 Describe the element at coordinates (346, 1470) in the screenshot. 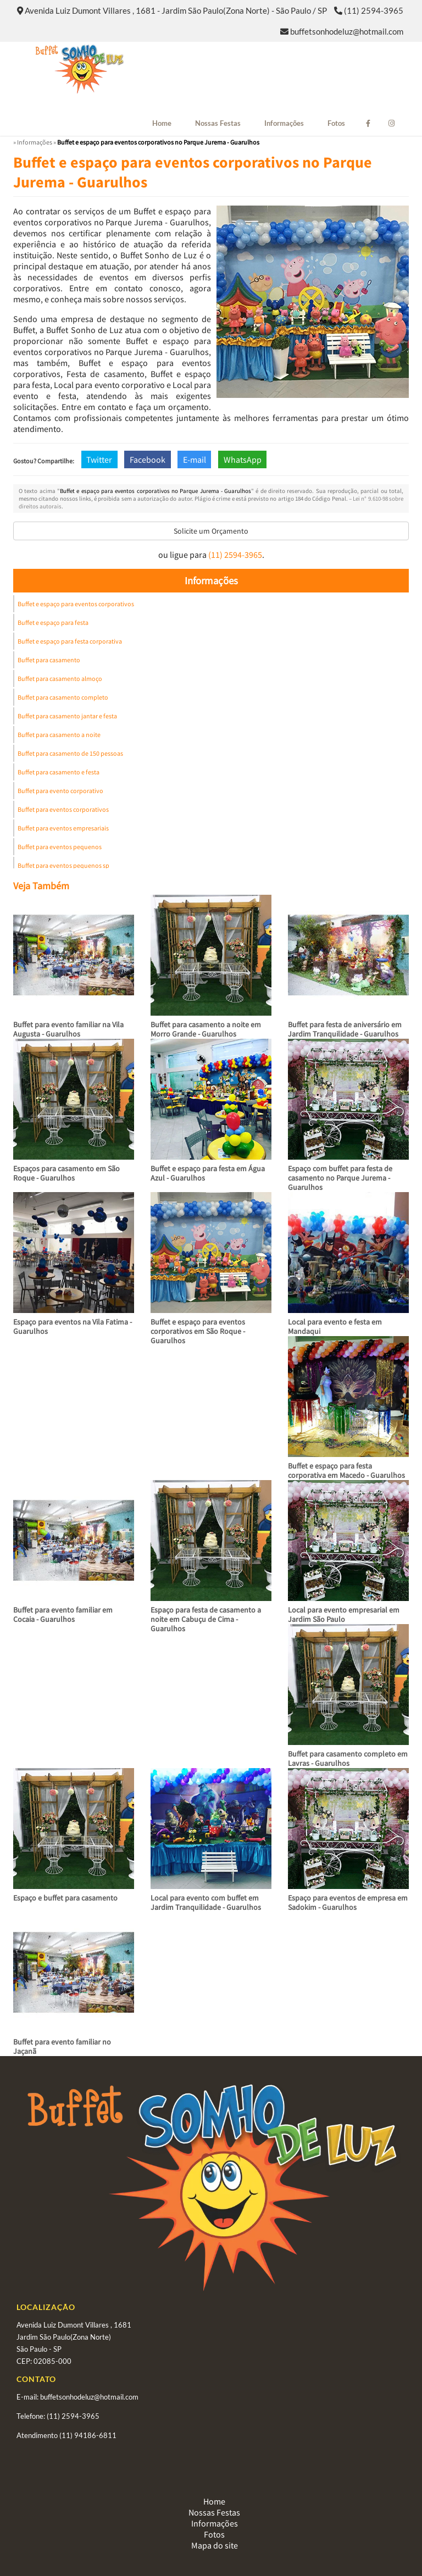

I see `Buffet e espaço para festa corporativa em Macedo - Guarulhos` at that location.